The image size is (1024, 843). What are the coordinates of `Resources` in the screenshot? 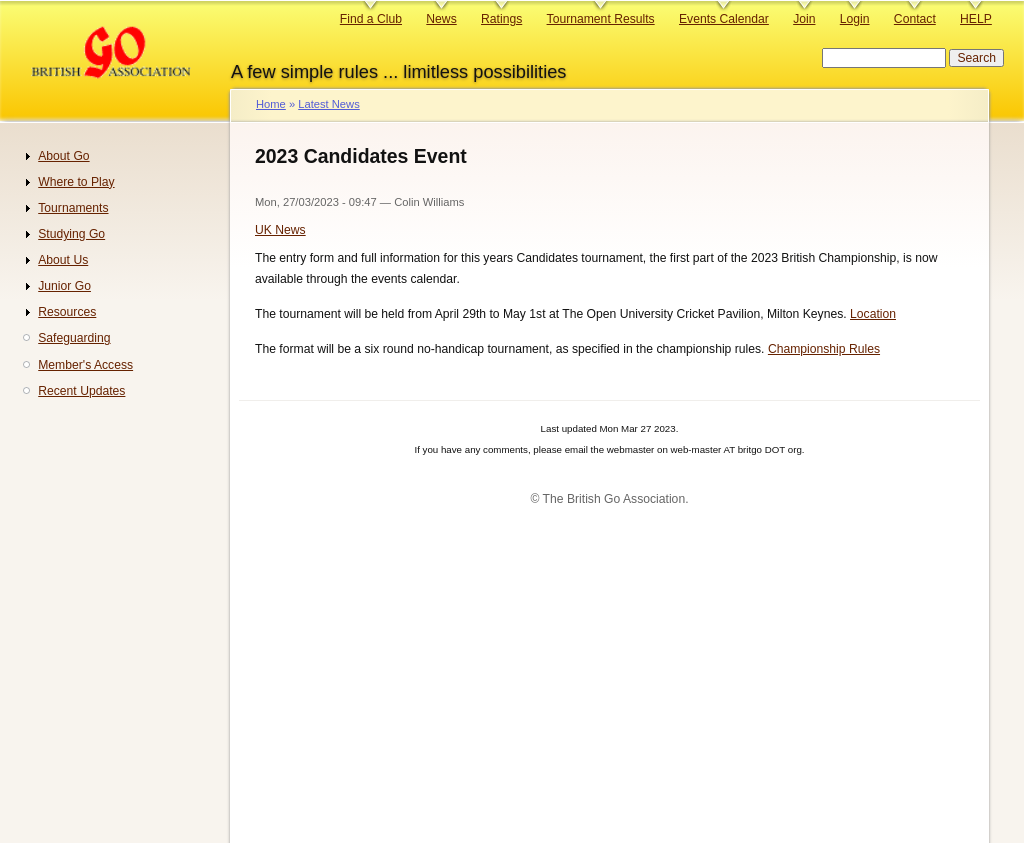 It's located at (67, 312).